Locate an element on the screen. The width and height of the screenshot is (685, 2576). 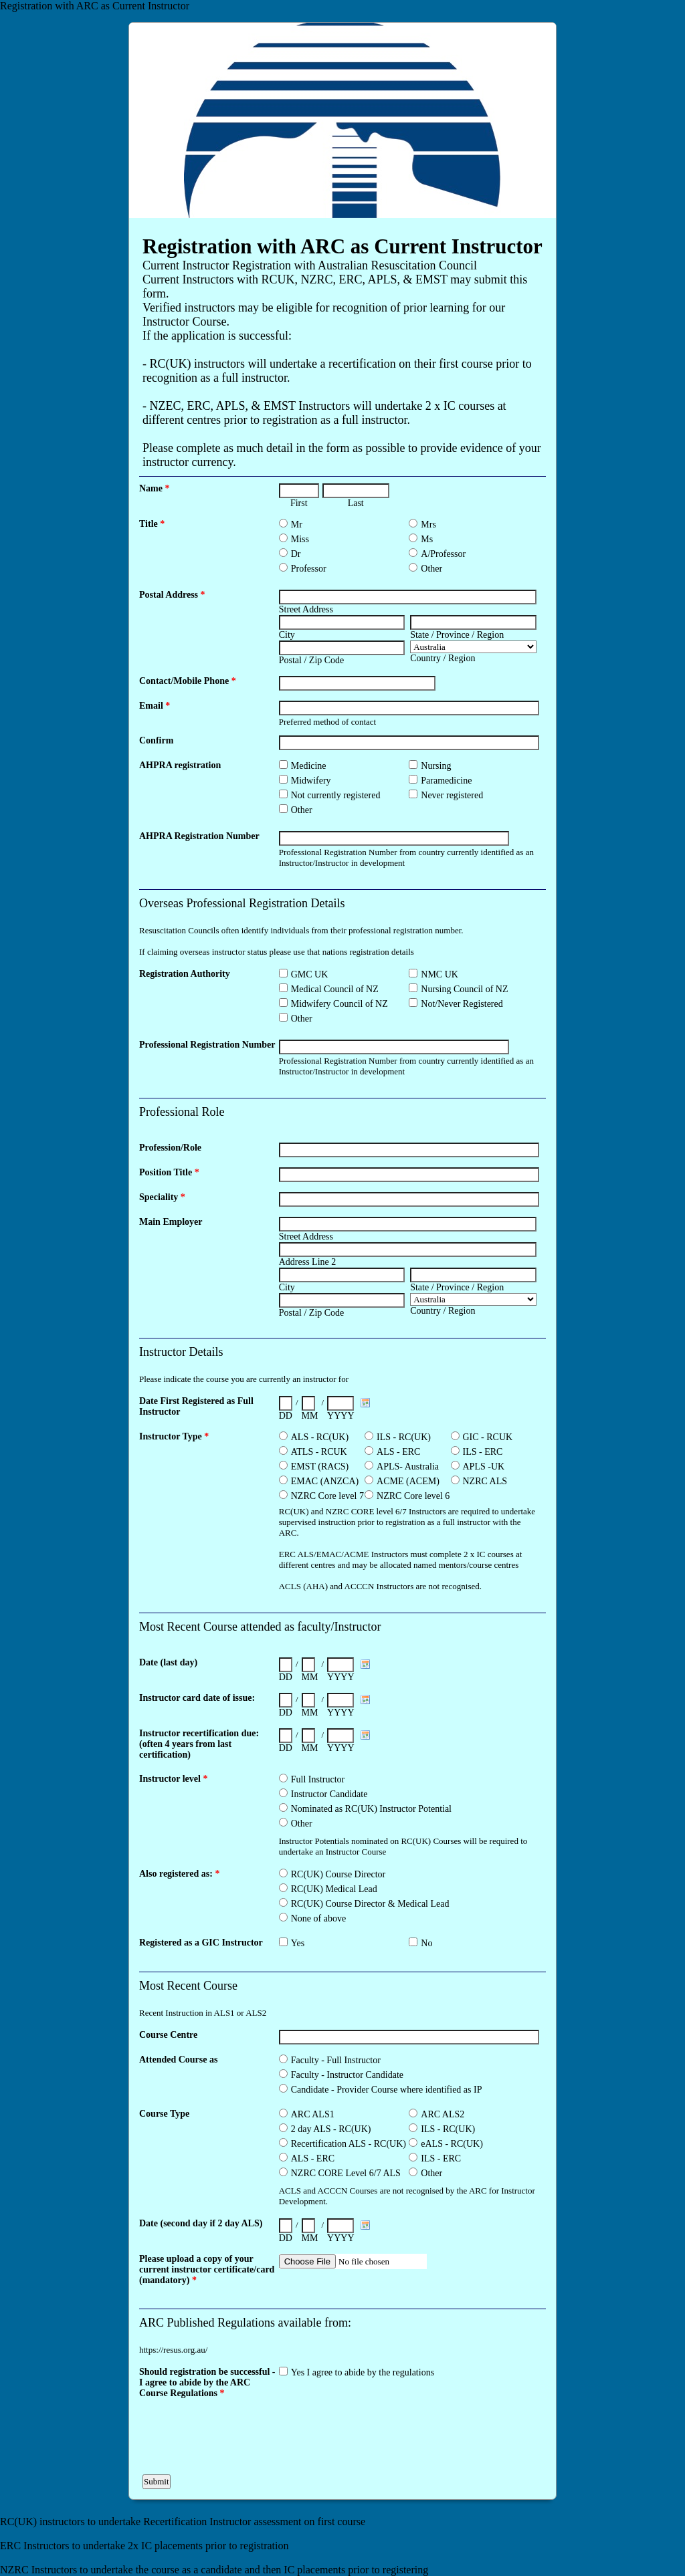
No is located at coordinates (426, 1943).